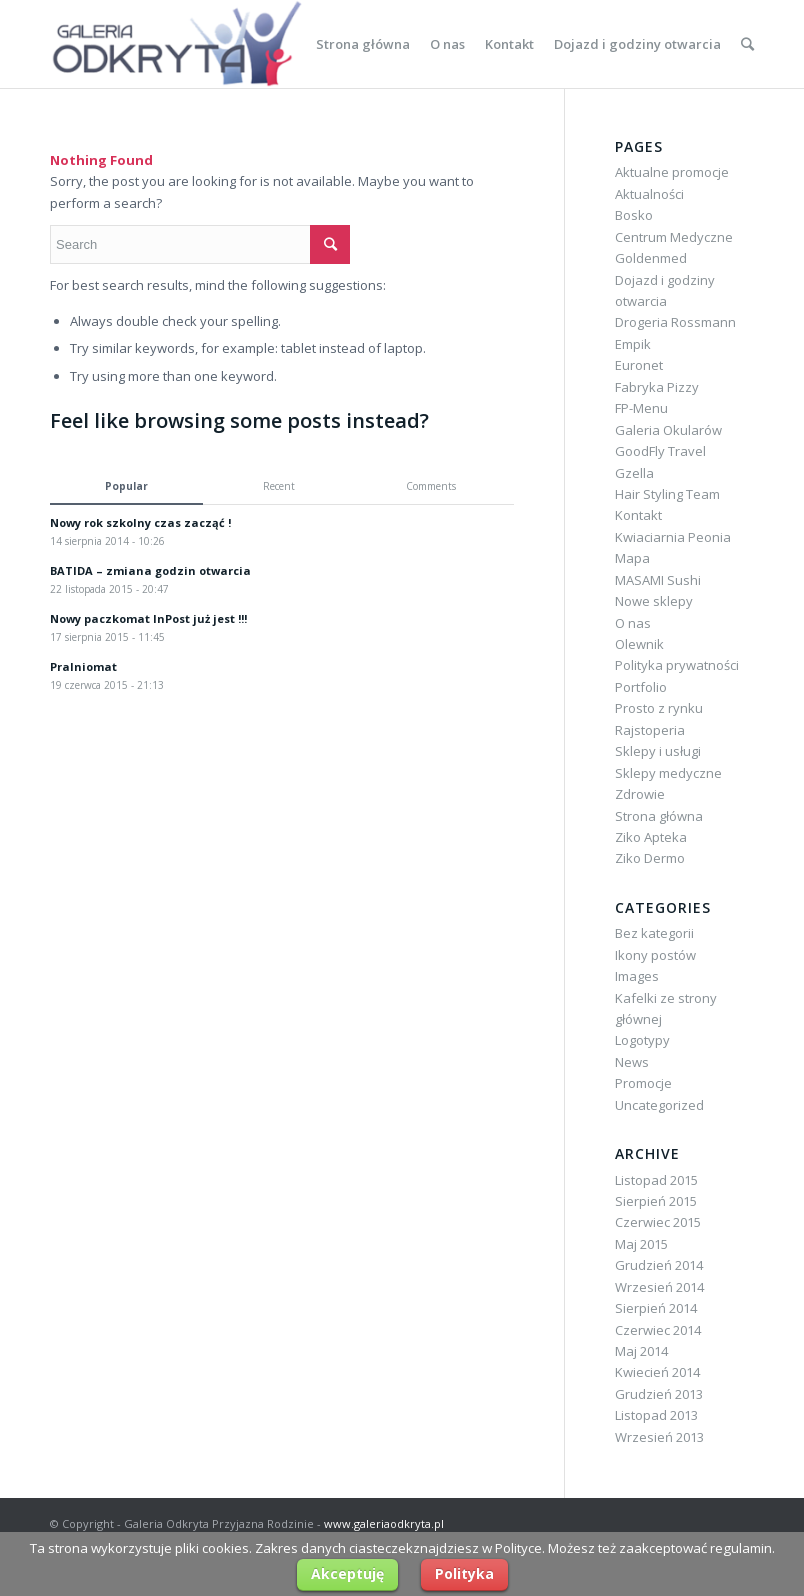  Describe the element at coordinates (656, 1180) in the screenshot. I see `Listopad 2015` at that location.